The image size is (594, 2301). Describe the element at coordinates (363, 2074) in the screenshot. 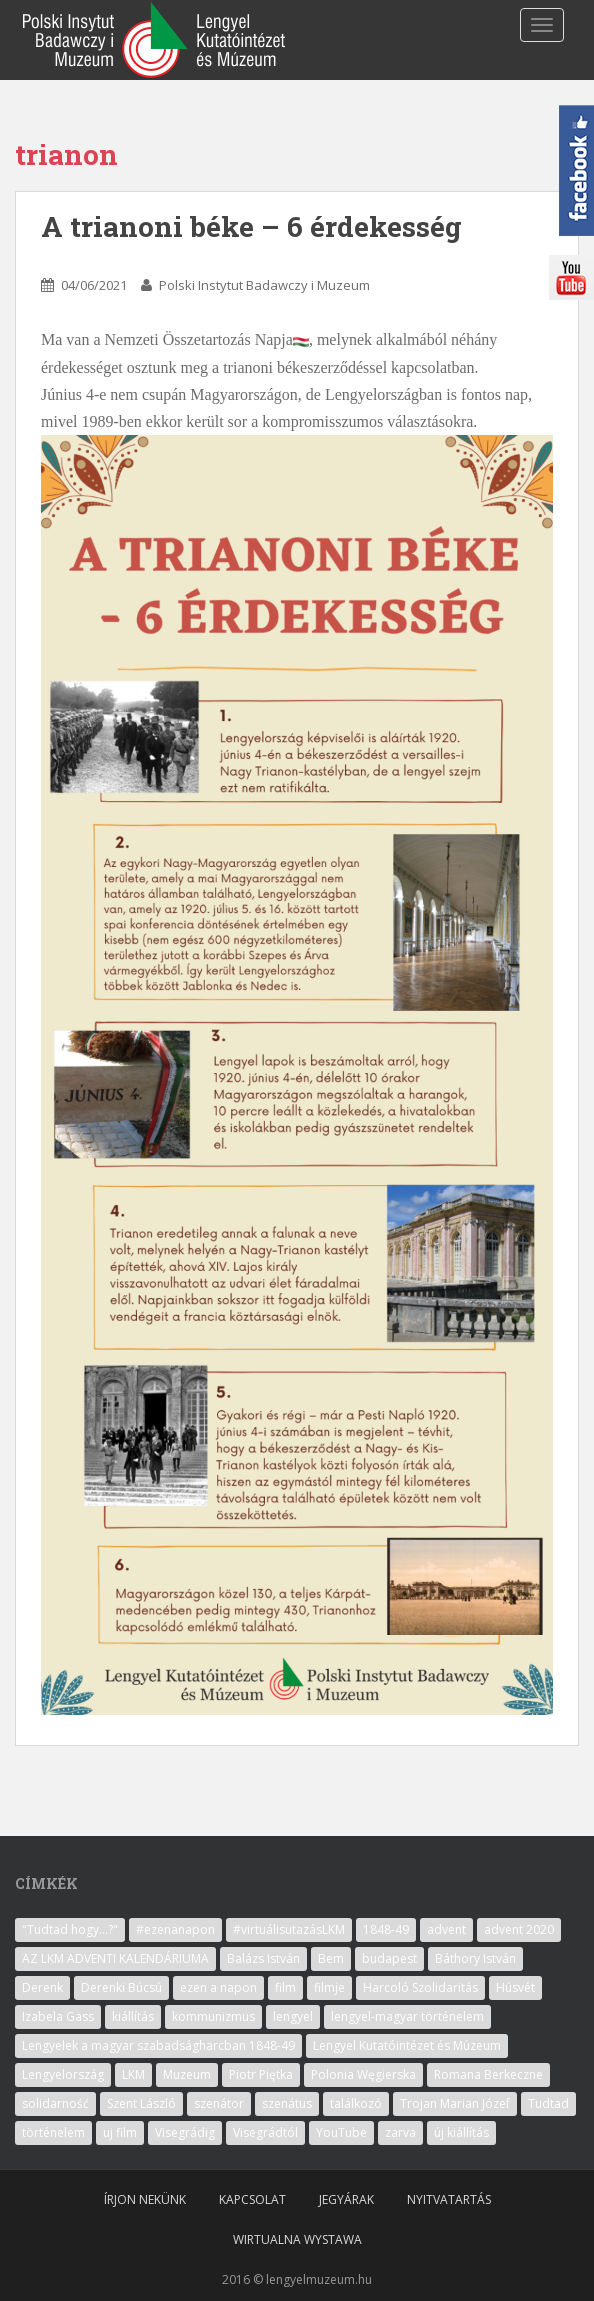

I see `Polonia Węgierska` at that location.